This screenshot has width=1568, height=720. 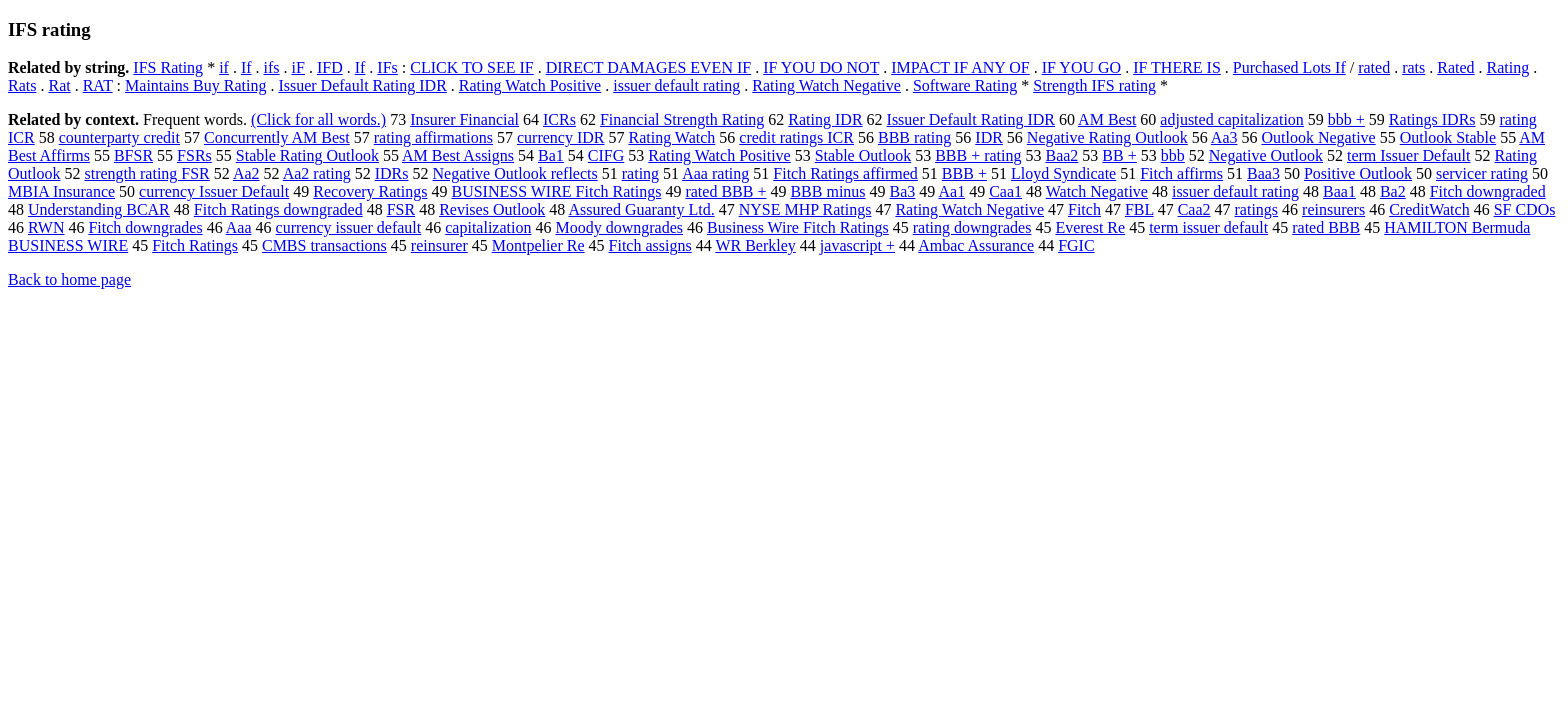 I want to click on Insurer Financial, so click(x=464, y=119).